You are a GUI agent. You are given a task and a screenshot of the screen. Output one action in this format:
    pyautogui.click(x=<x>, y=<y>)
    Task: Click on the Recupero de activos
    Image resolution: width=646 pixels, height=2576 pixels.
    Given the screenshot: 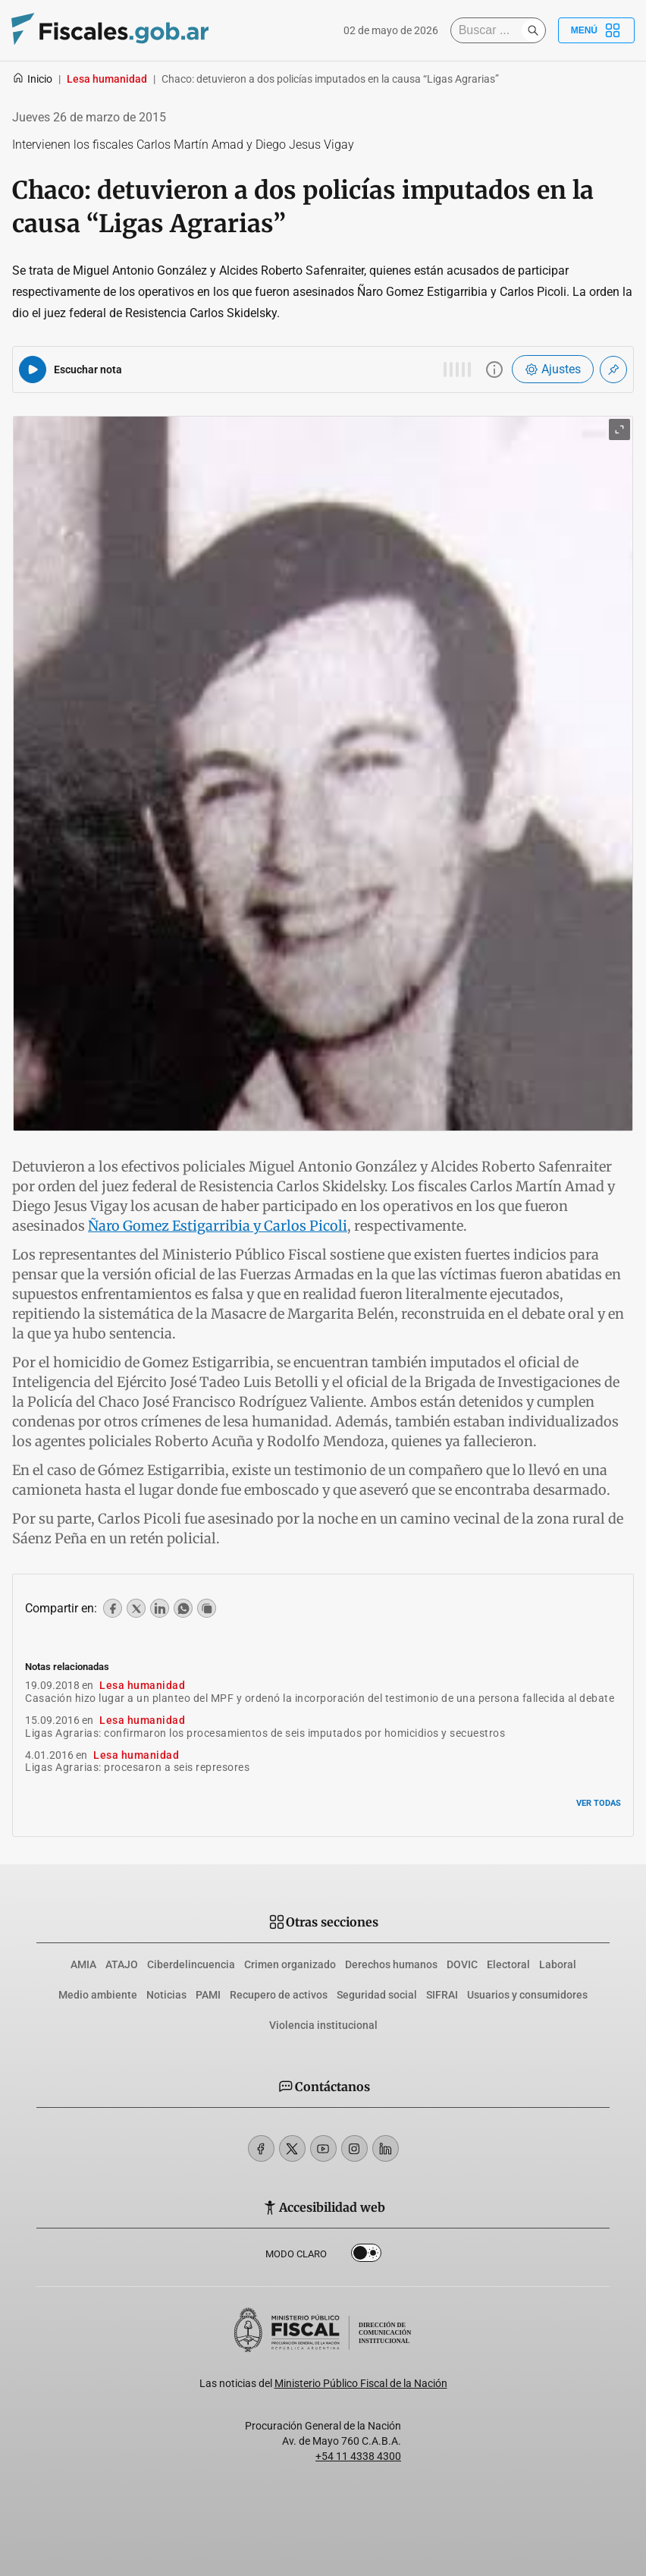 What is the action you would take?
    pyautogui.click(x=279, y=1995)
    